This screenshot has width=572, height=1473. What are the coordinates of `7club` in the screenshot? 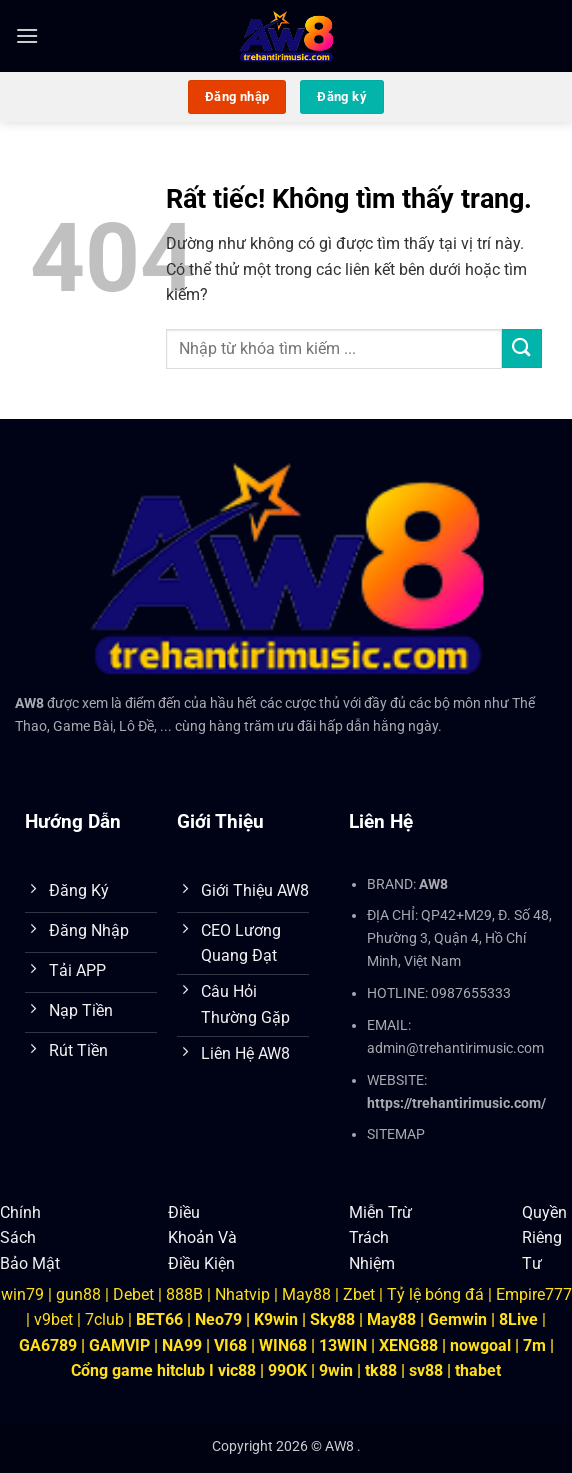 It's located at (104, 1319).